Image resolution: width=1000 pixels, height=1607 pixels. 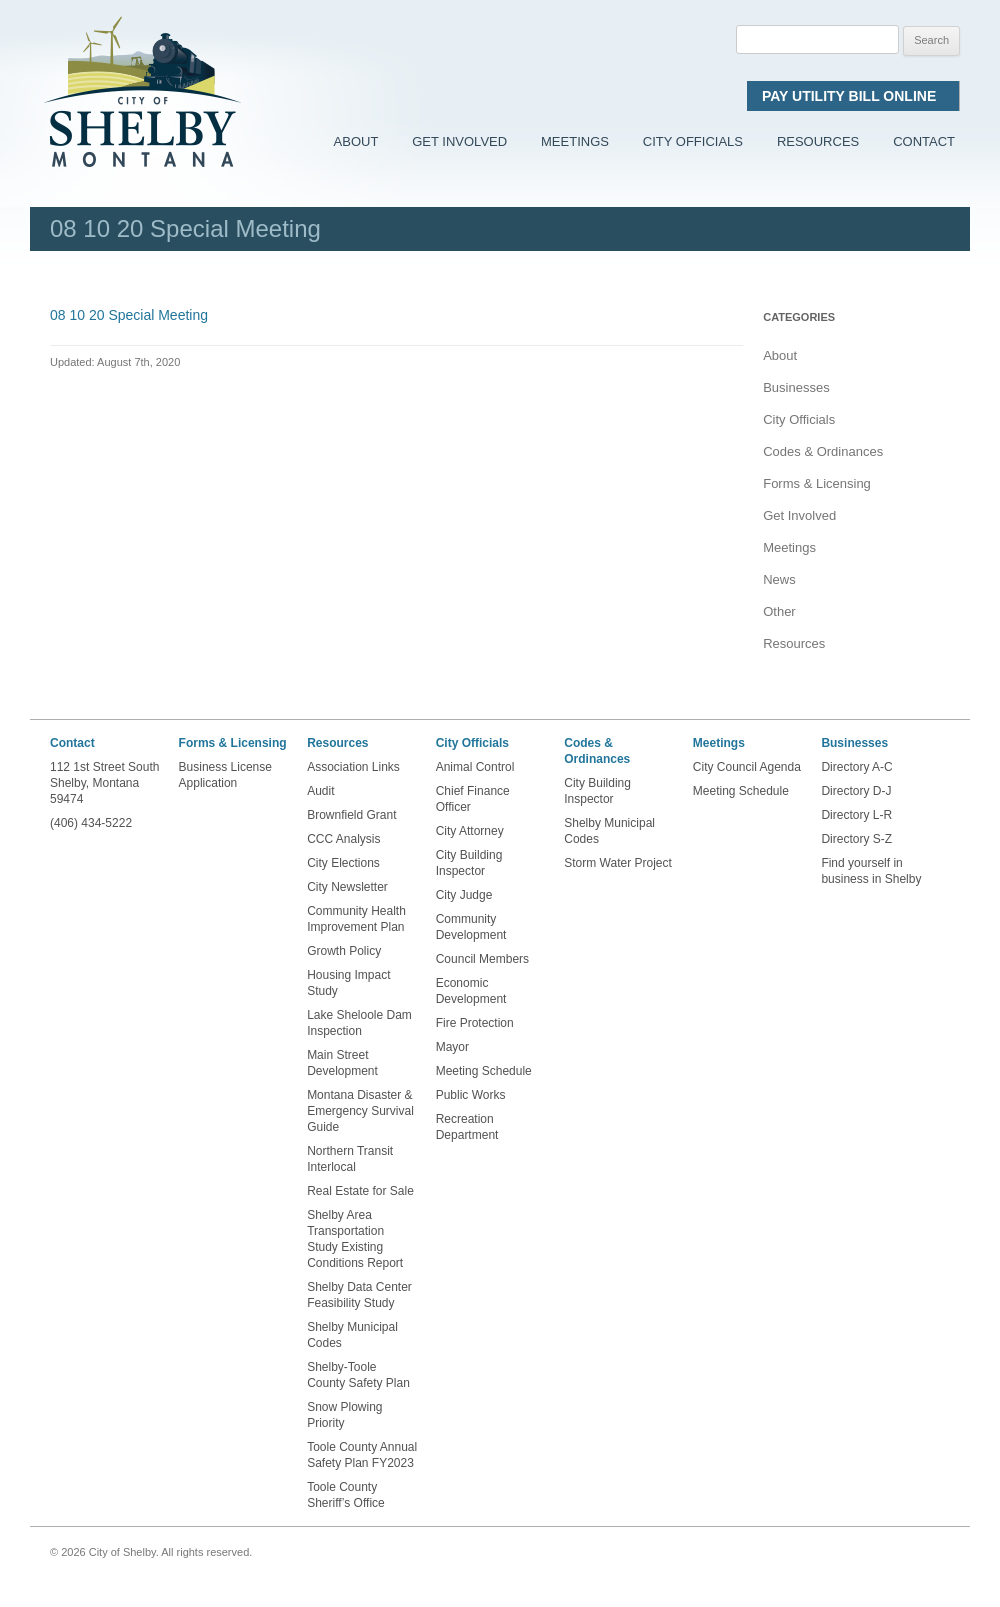 I want to click on Lake Sheloole Dam Inspection, so click(x=359, y=1023).